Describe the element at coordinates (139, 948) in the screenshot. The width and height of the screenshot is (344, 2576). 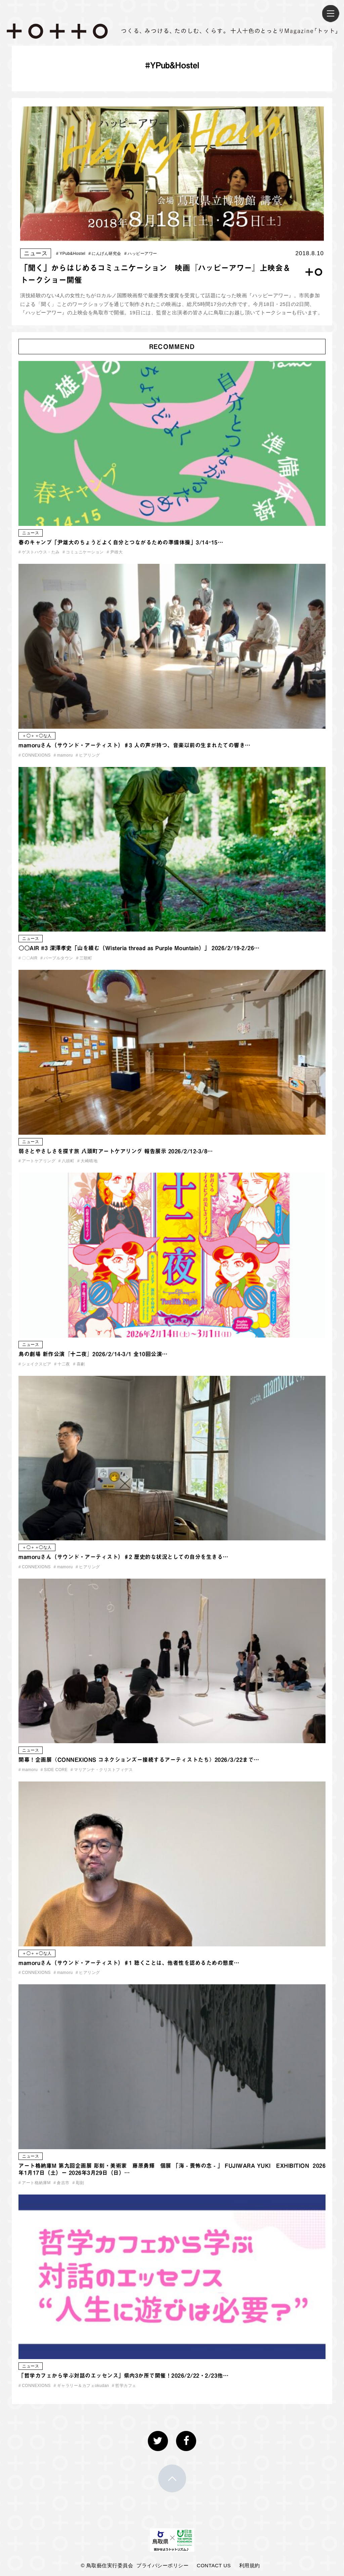
I see `〇〇AIR #3 深澤孝史「山を績む（Wisteria thread as Purple Mountain）」 2026/2/19-2/26…` at that location.